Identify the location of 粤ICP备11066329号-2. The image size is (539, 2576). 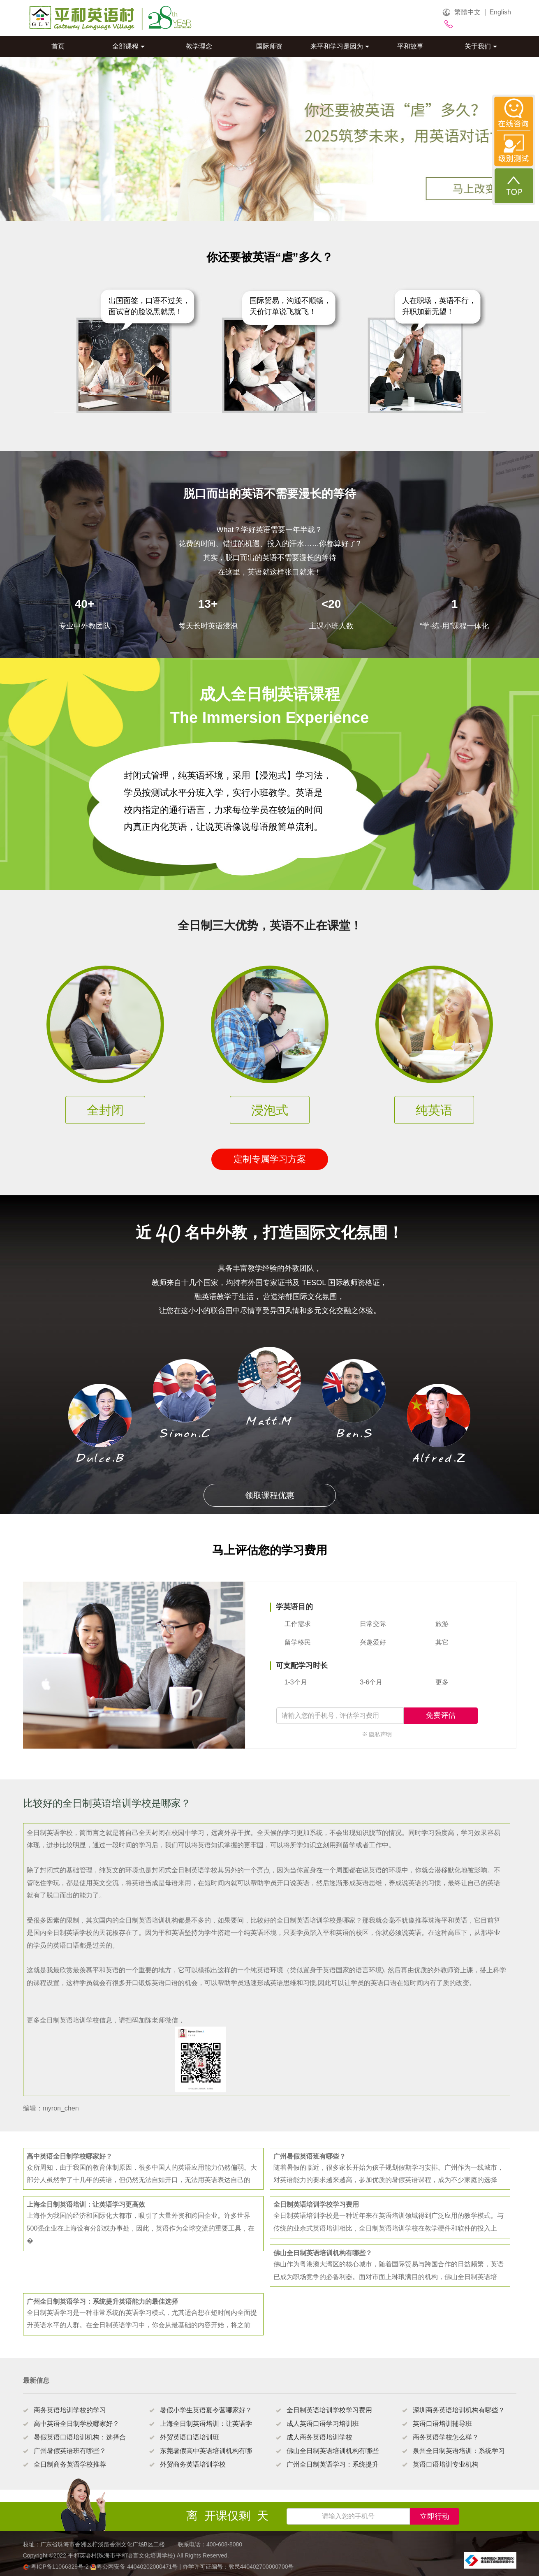
(56, 2566).